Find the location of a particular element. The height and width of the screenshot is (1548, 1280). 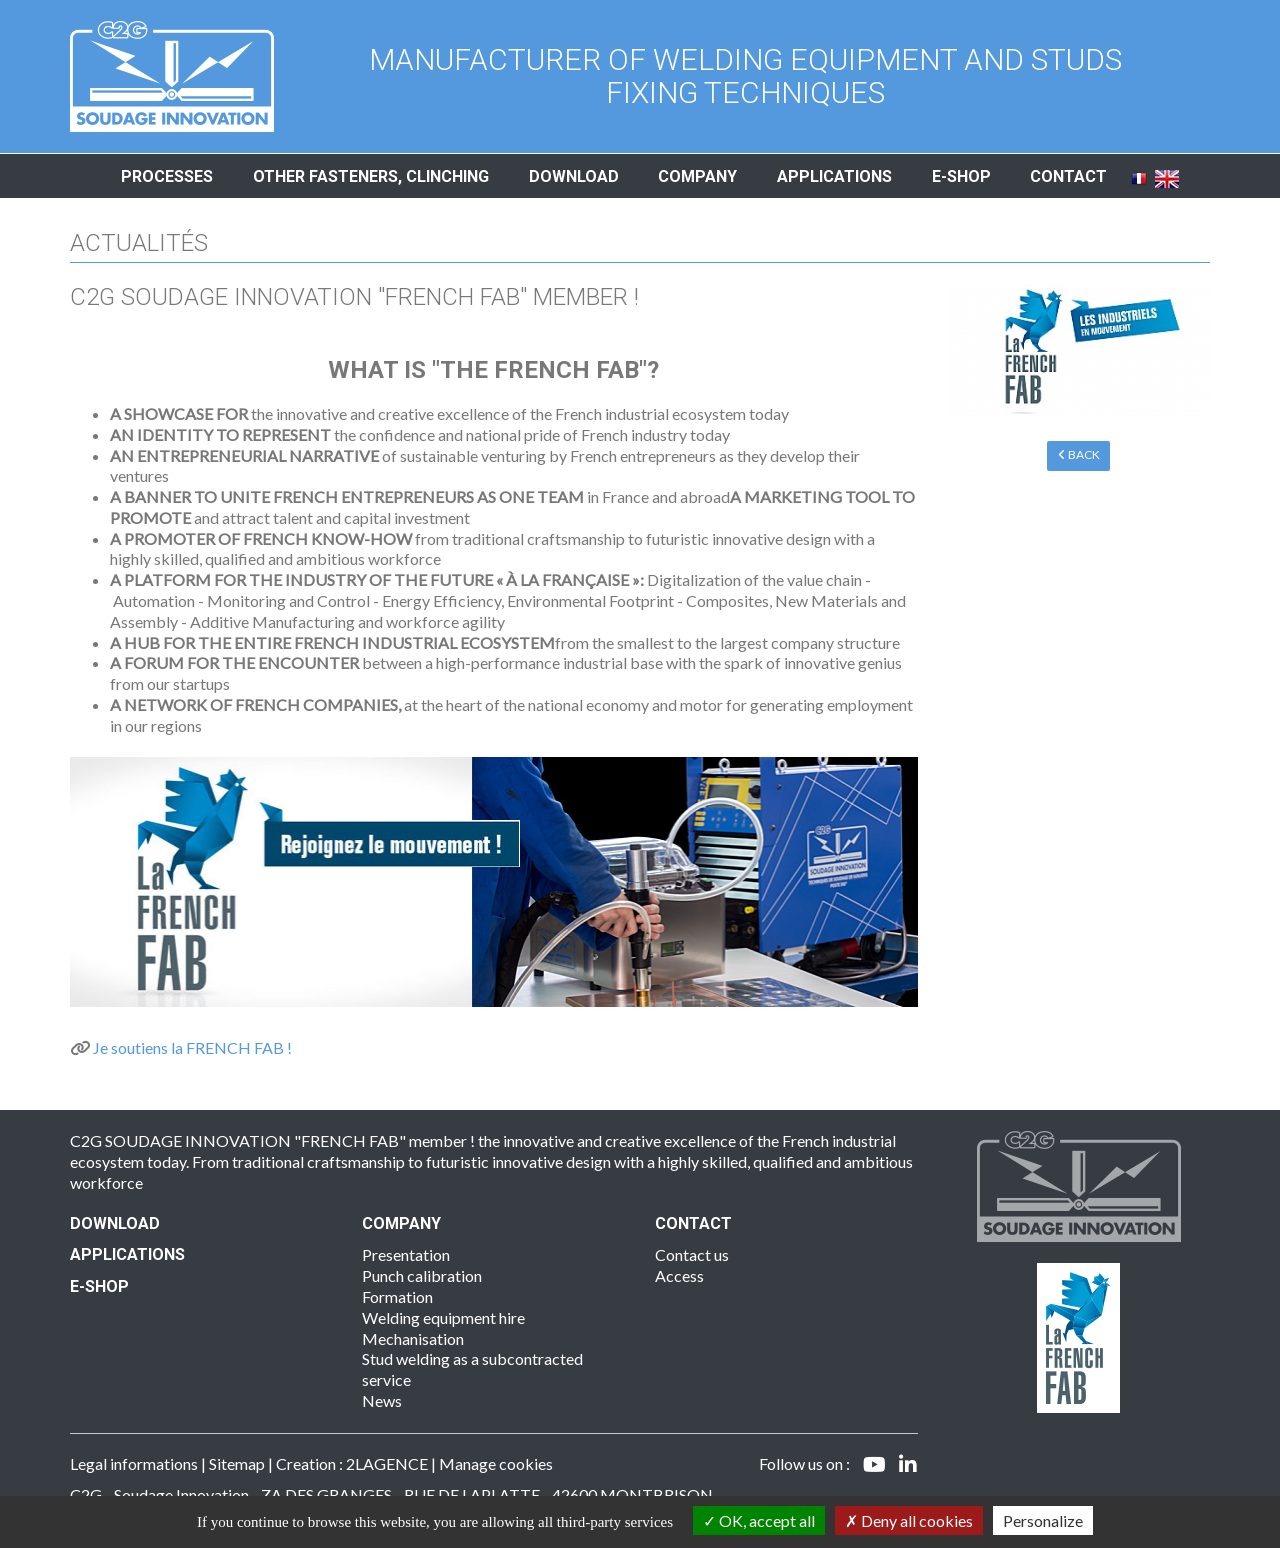

Presentation is located at coordinates (406, 1254).